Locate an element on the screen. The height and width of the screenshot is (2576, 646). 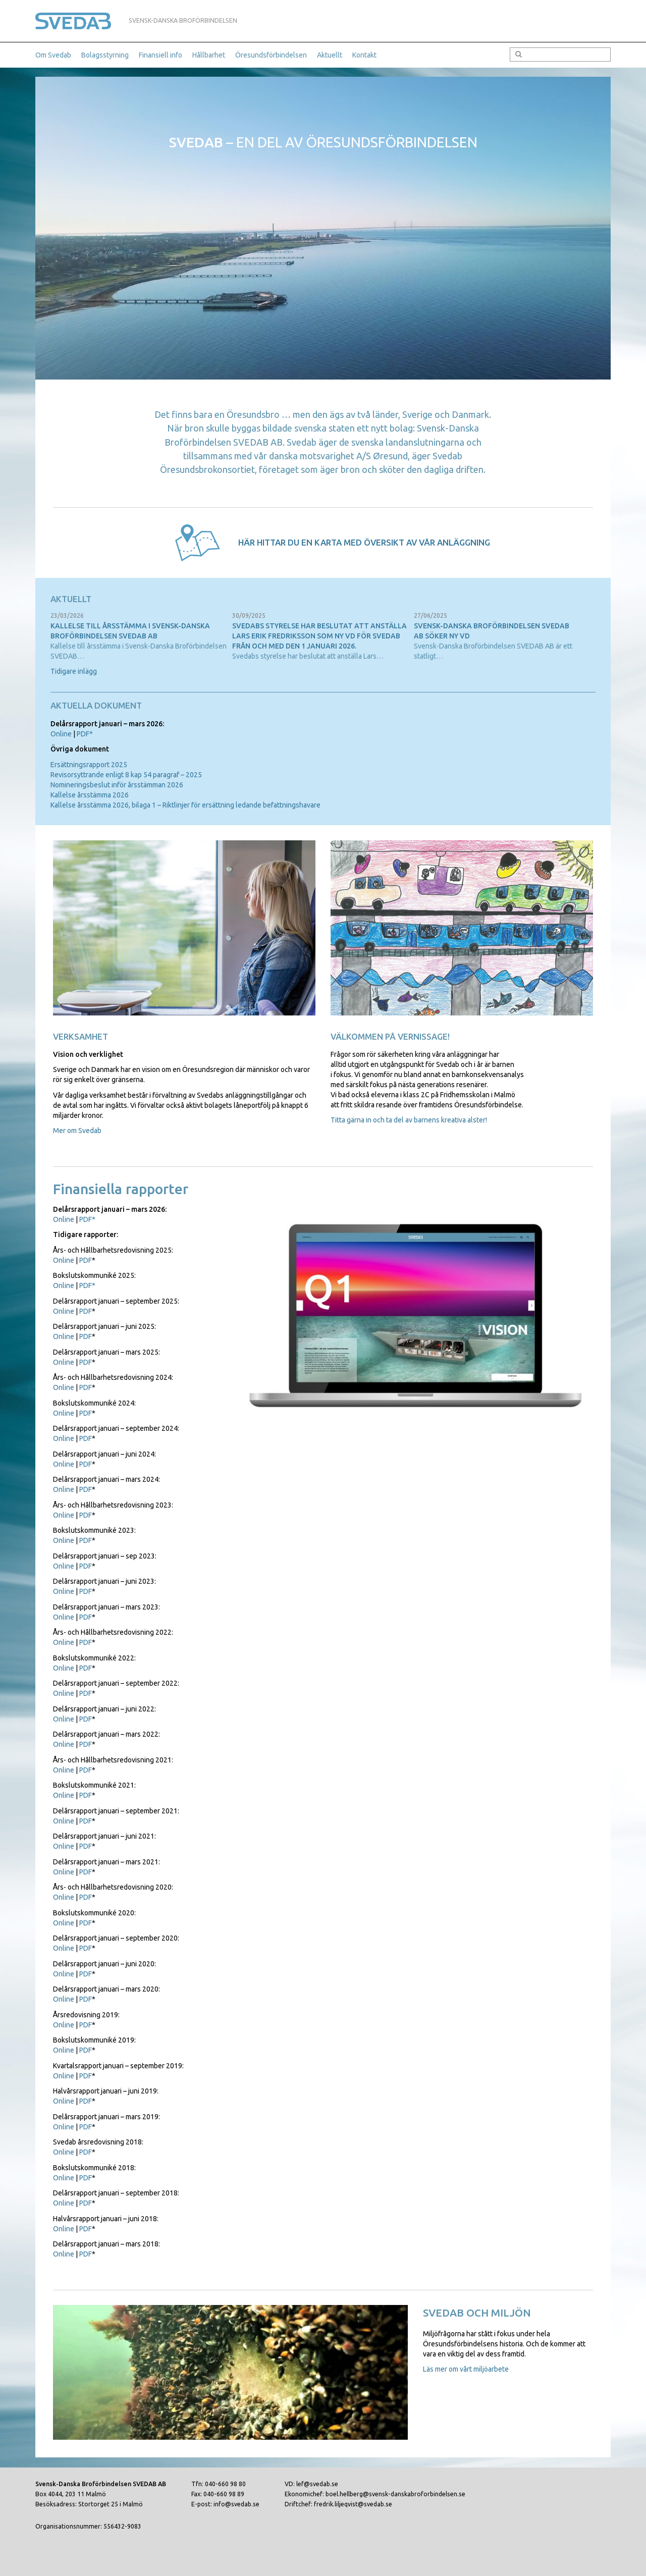
Mer om Svedab is located at coordinates (77, 1130).